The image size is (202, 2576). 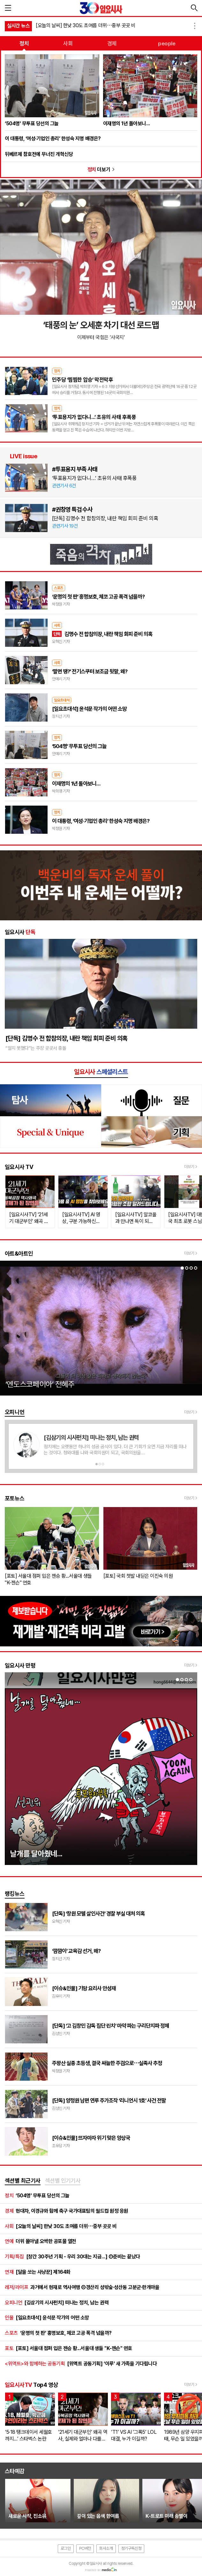 What do you see at coordinates (64, 486) in the screenshot?
I see `관련기사 6건` at bounding box center [64, 486].